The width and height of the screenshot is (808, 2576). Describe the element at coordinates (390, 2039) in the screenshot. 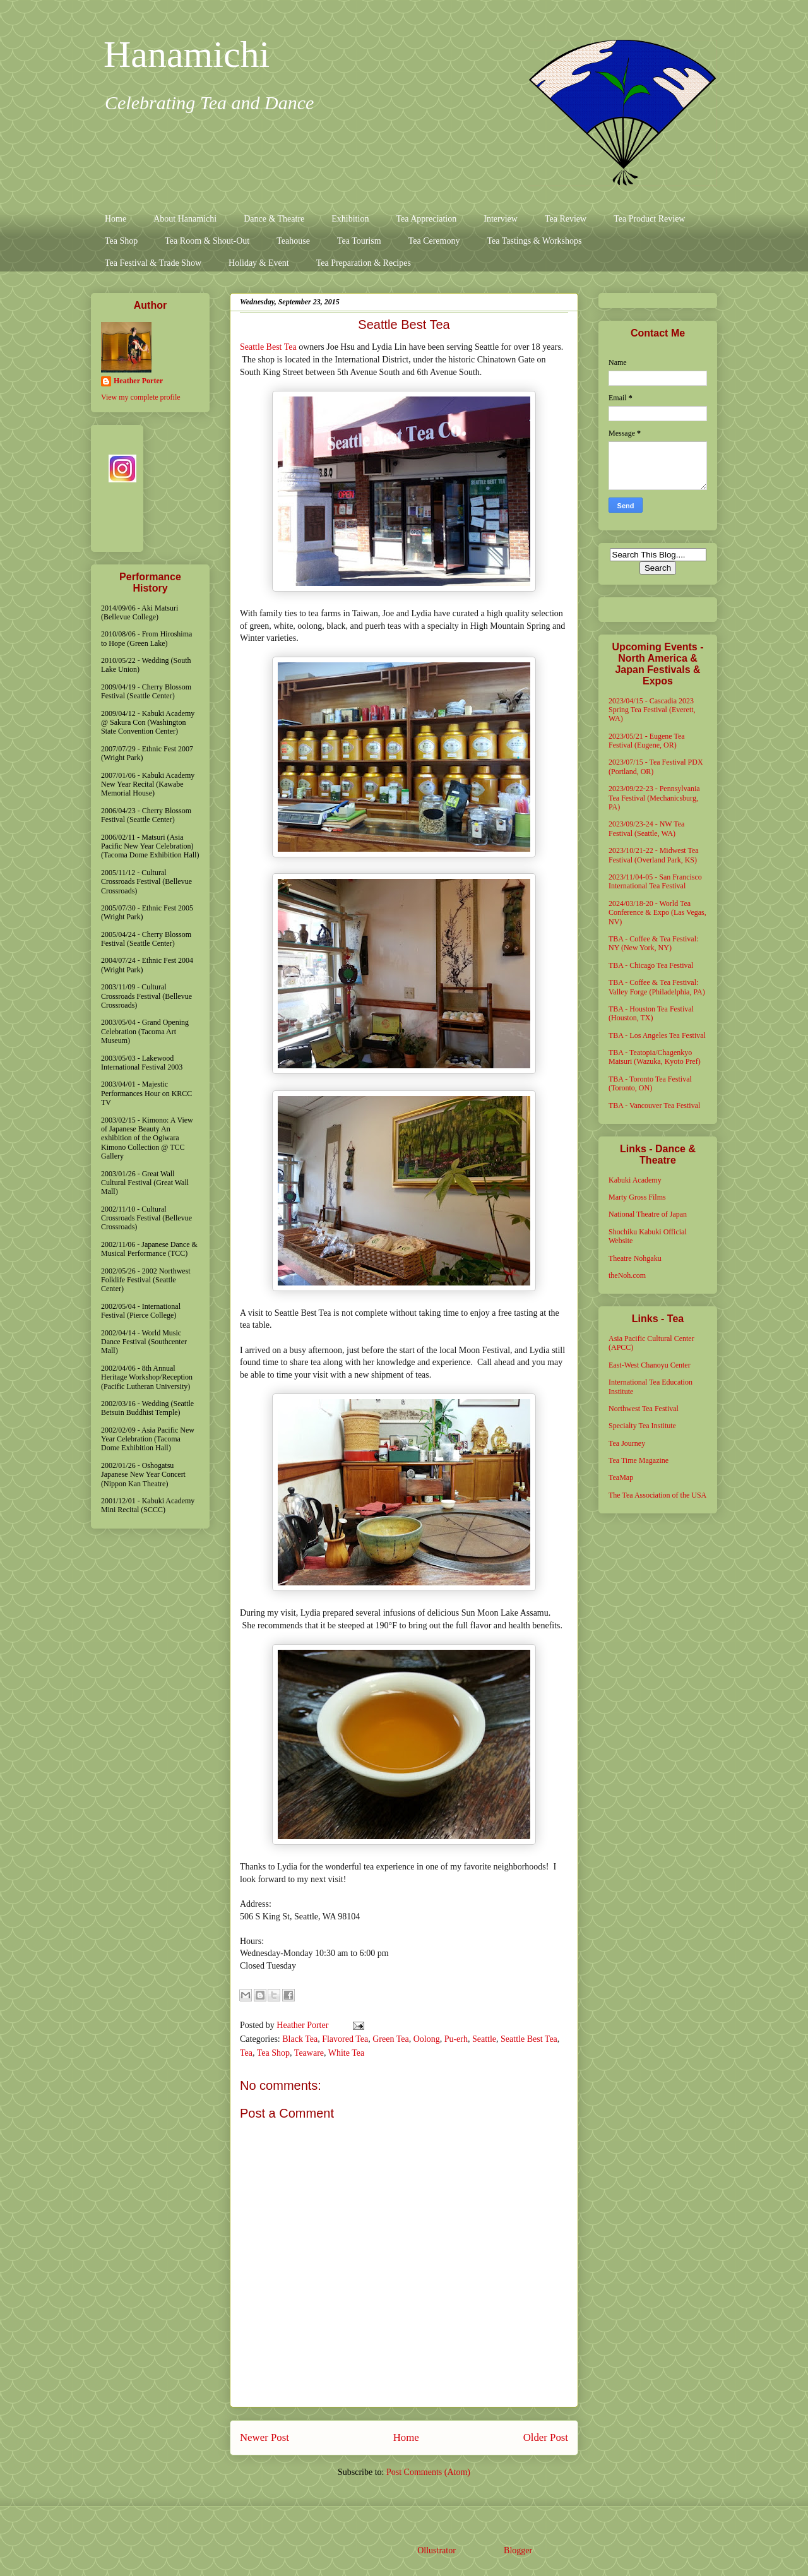

I see `Green Tea` at that location.